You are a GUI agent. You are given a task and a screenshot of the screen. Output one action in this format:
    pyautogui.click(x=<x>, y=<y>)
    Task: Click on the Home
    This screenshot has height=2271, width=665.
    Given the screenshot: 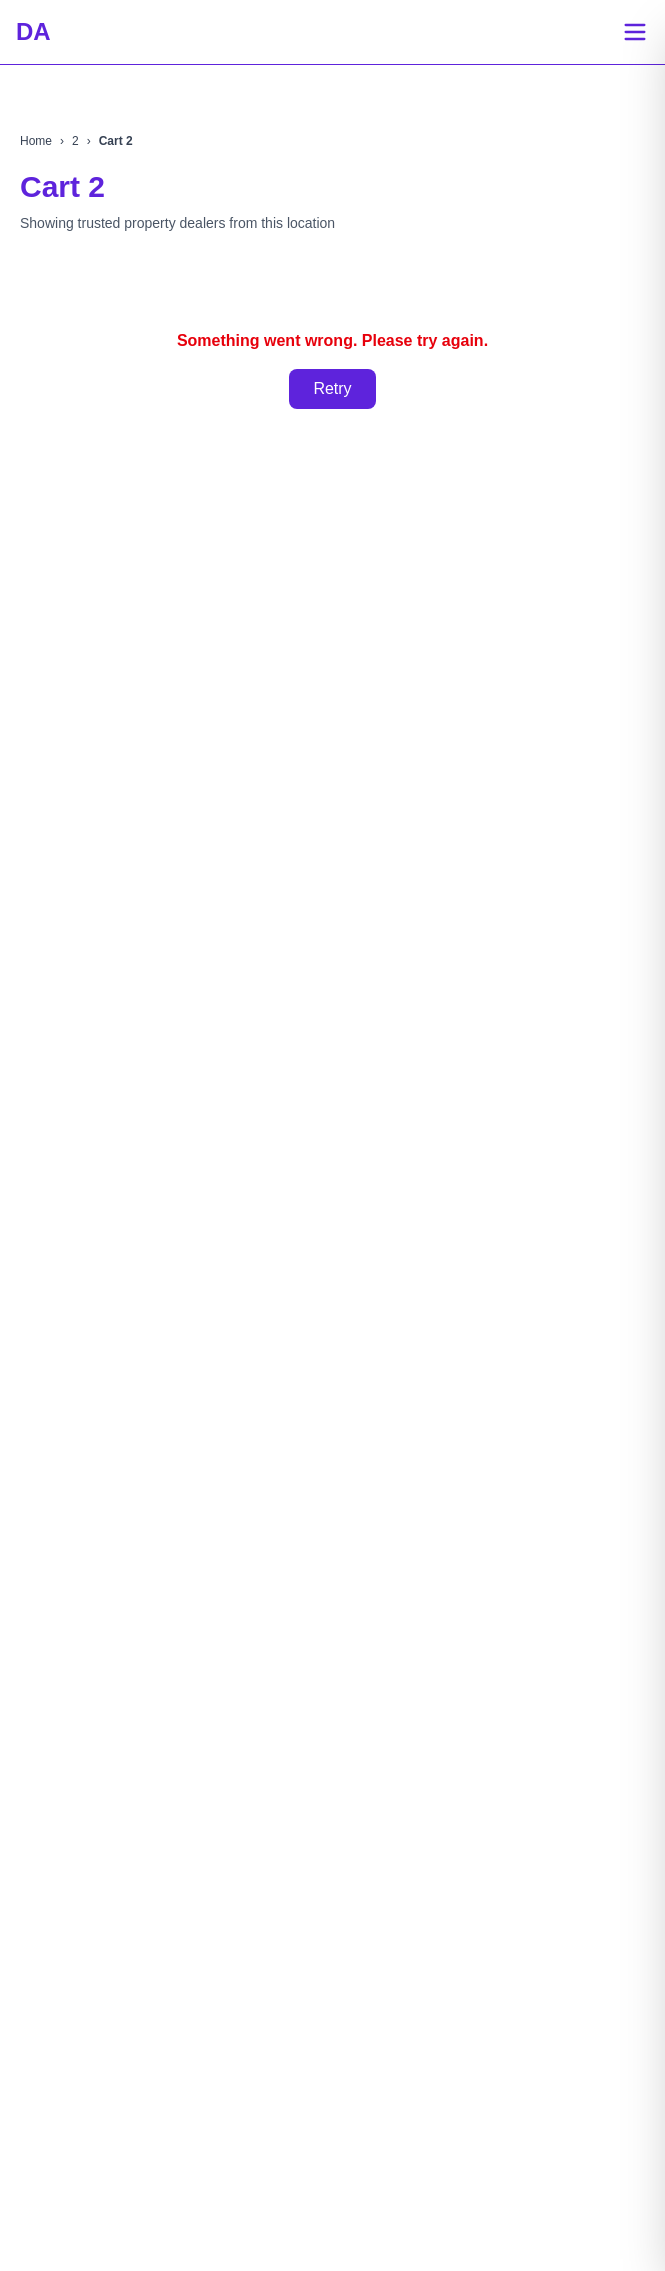 What is the action you would take?
    pyautogui.click(x=36, y=141)
    